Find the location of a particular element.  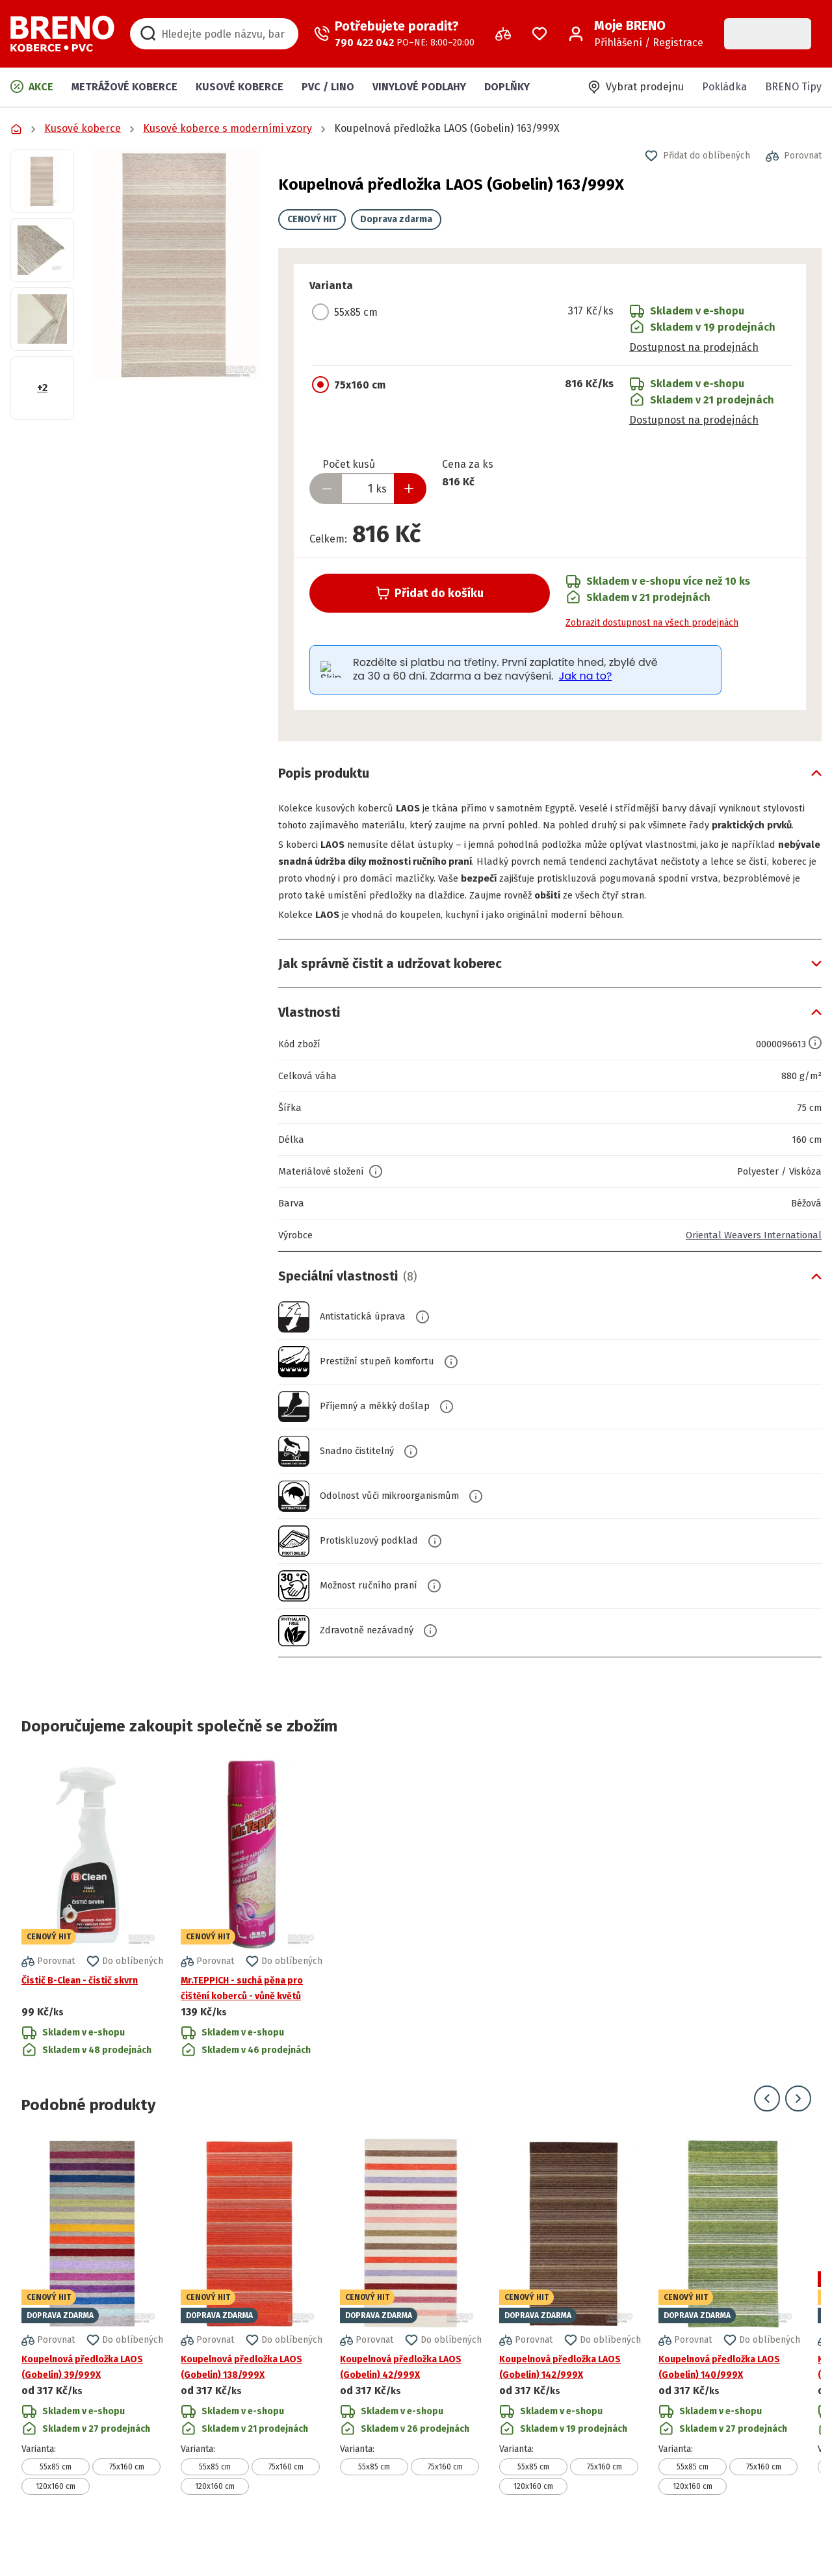

[Přihlášení / Registrace] is located at coordinates (635, 34).